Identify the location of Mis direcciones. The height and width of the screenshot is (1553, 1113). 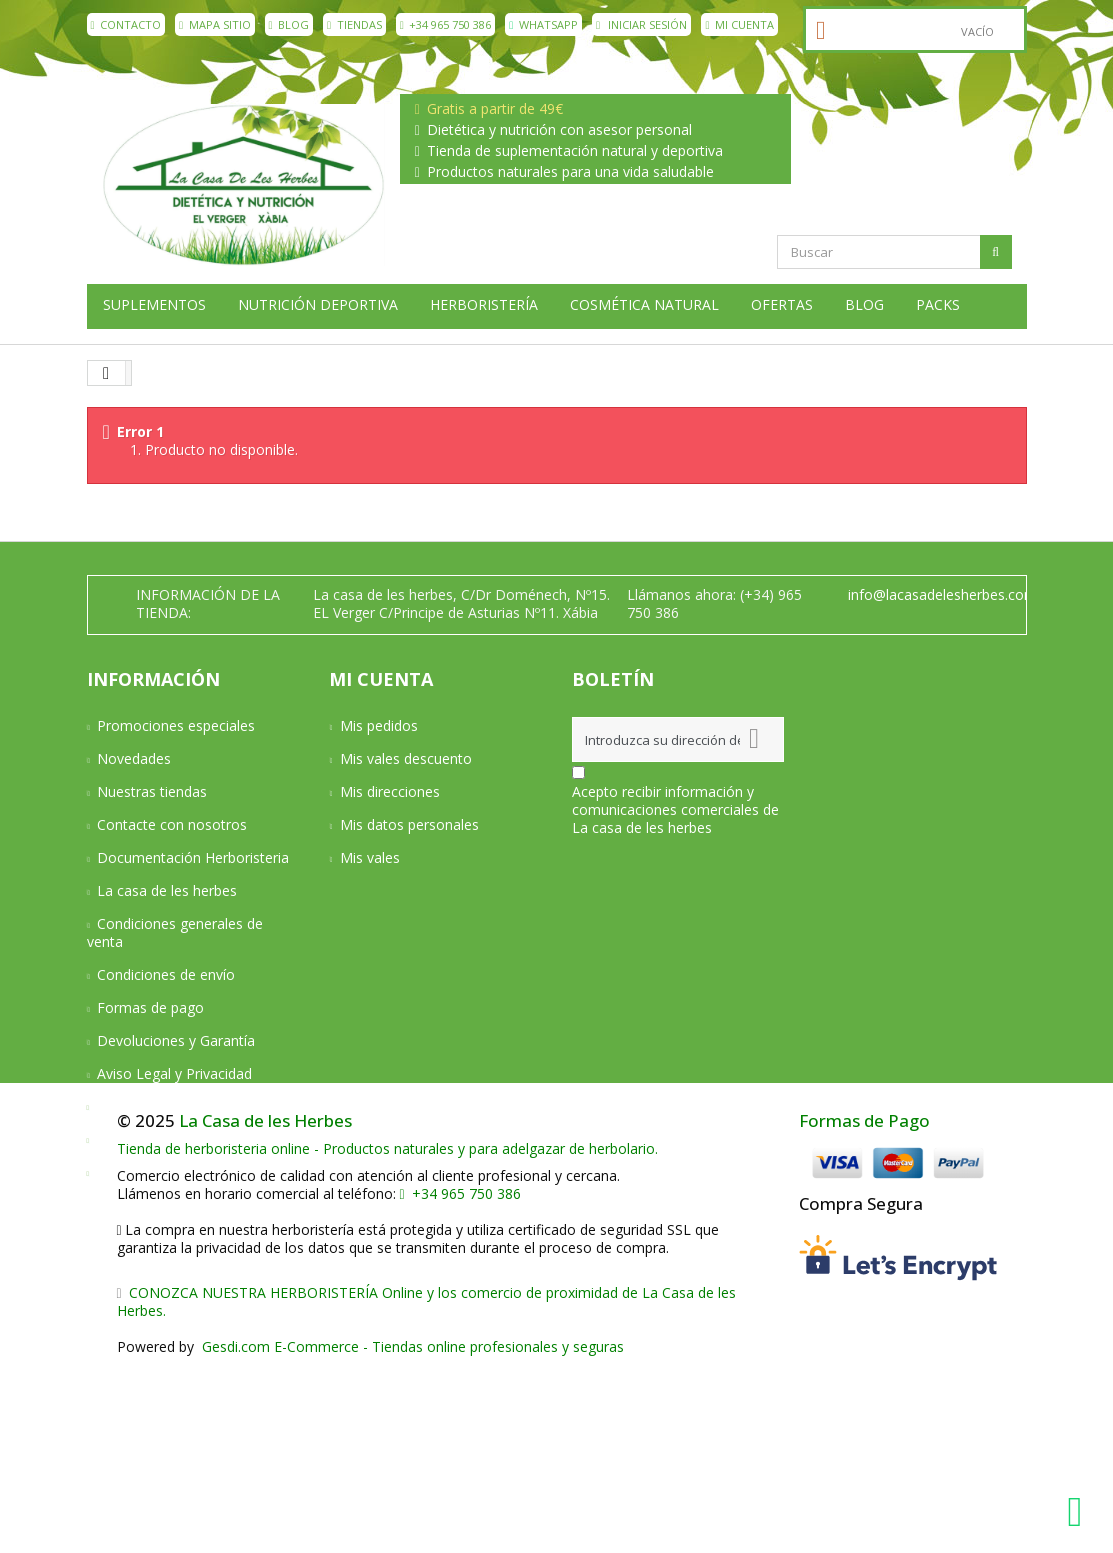
(390, 791).